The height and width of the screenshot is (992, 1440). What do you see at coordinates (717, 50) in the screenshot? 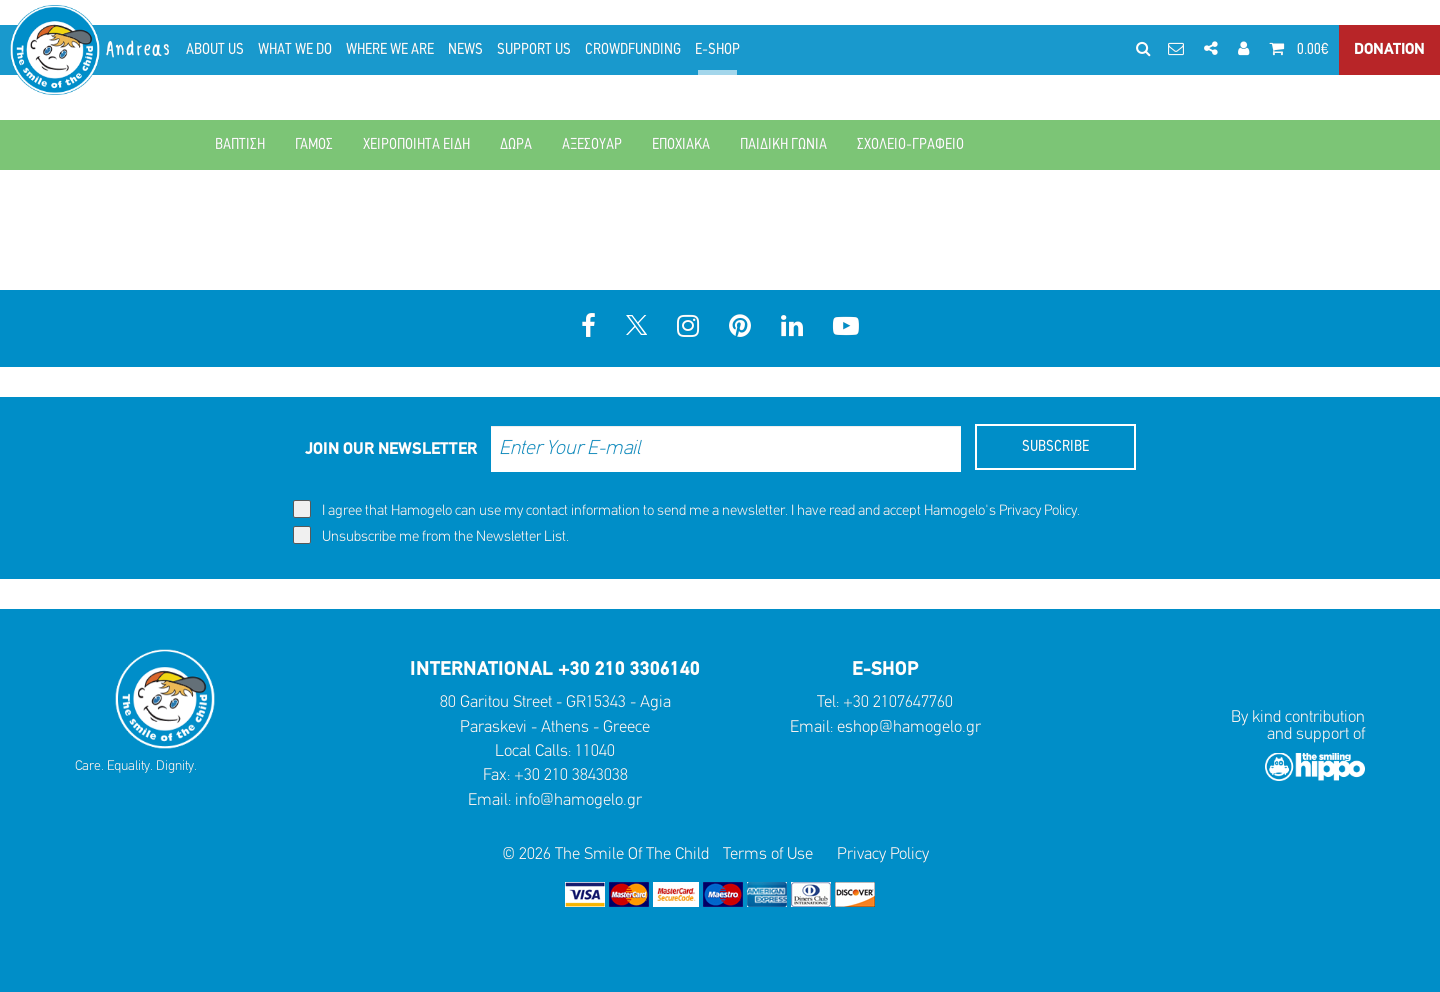
I see `E-SHOP` at bounding box center [717, 50].